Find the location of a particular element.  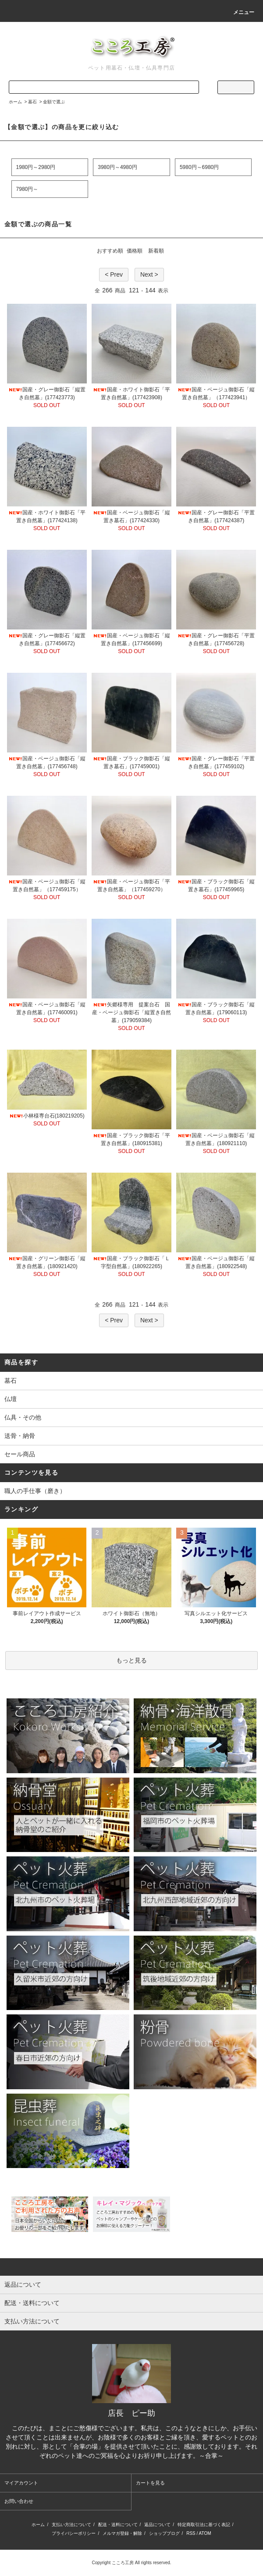

特定商取引法に基づく表記 is located at coordinates (204, 2524).